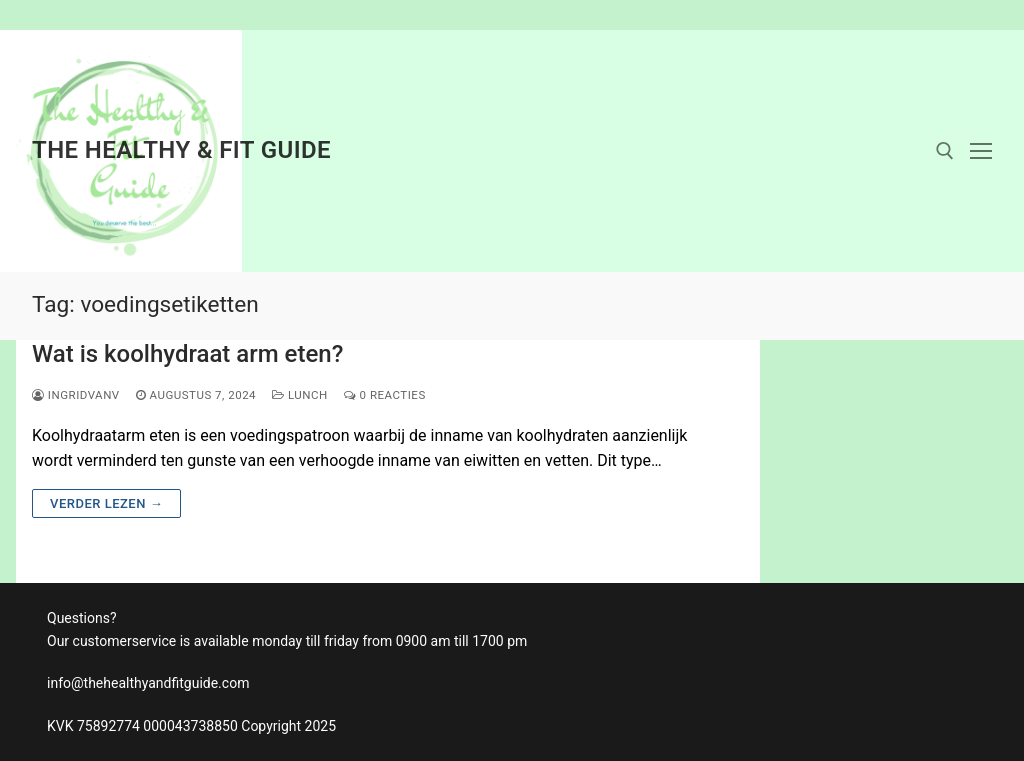 Image resolution: width=1024 pixels, height=761 pixels. I want to click on [open zoekgereedschap], so click(945, 151).